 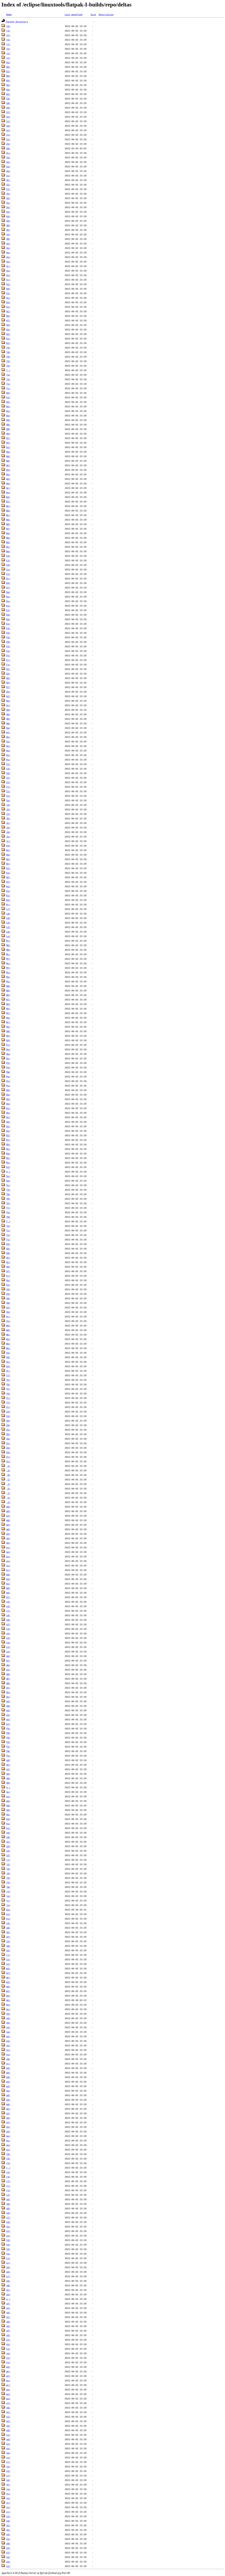 What do you see at coordinates (8, 2462) in the screenshot?
I see `y+/` at bounding box center [8, 2462].